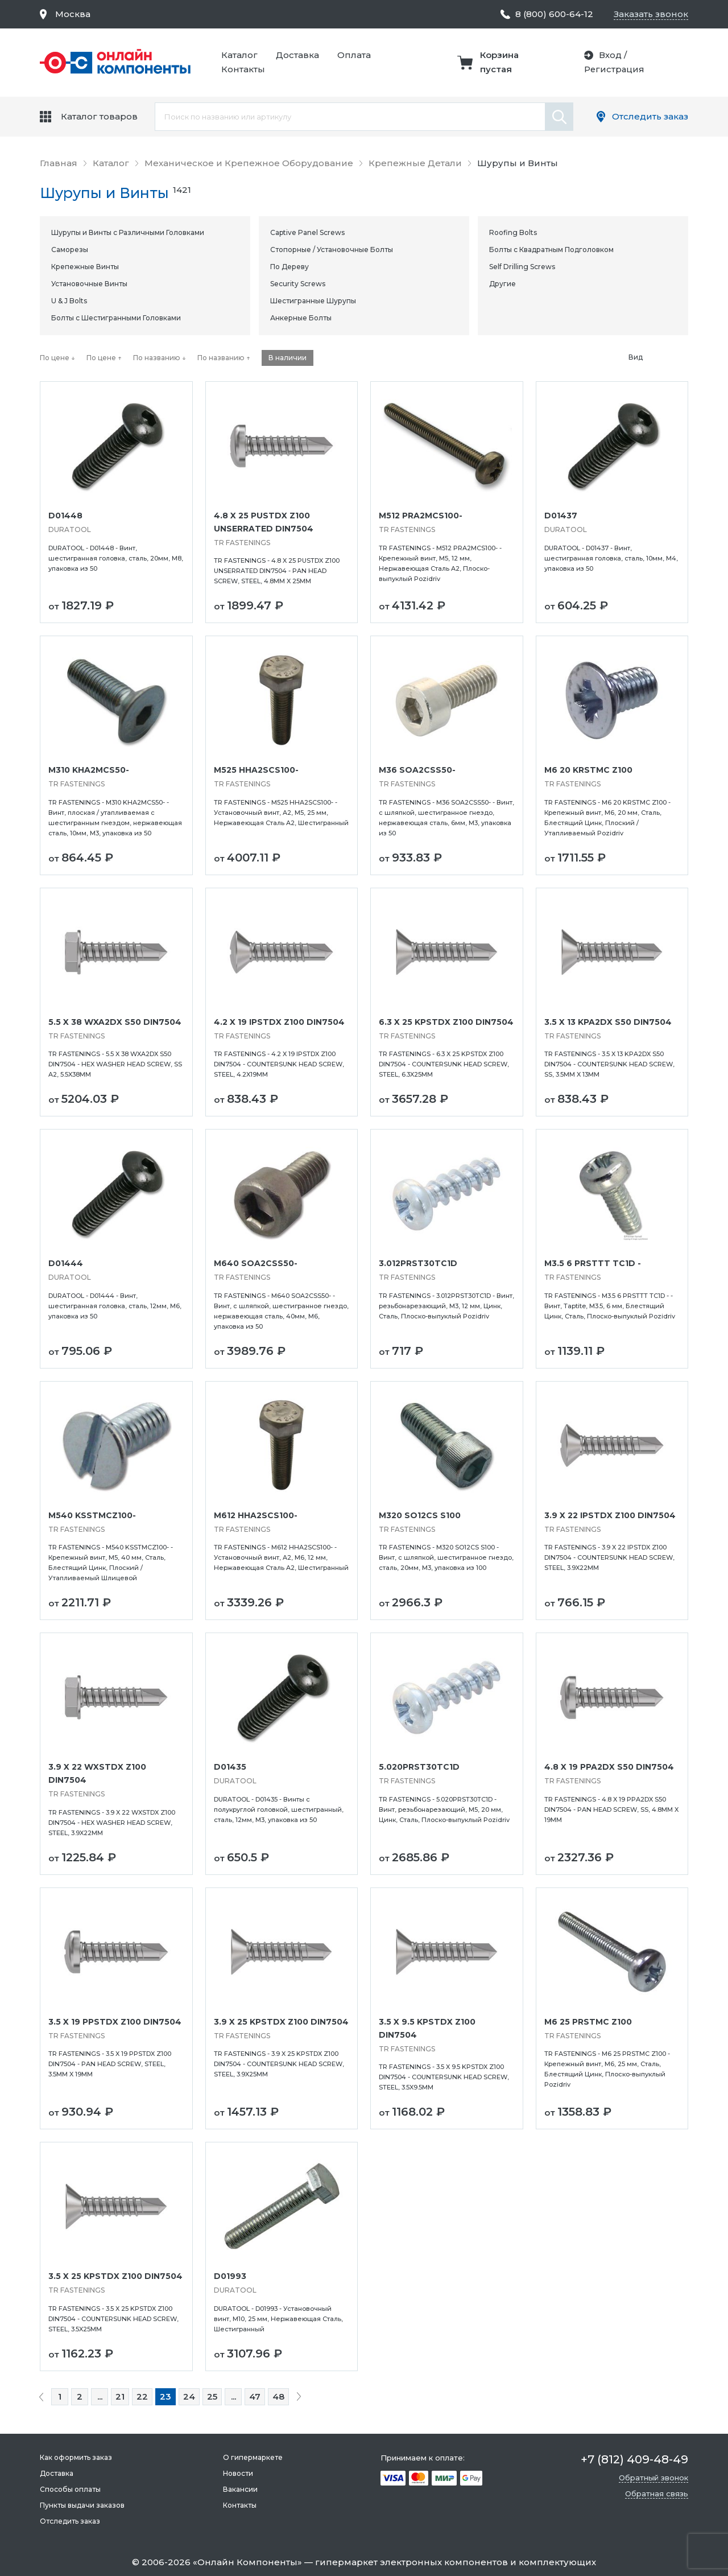 The image size is (728, 2576). Describe the element at coordinates (650, 116) in the screenshot. I see `Отследить заказ` at that location.